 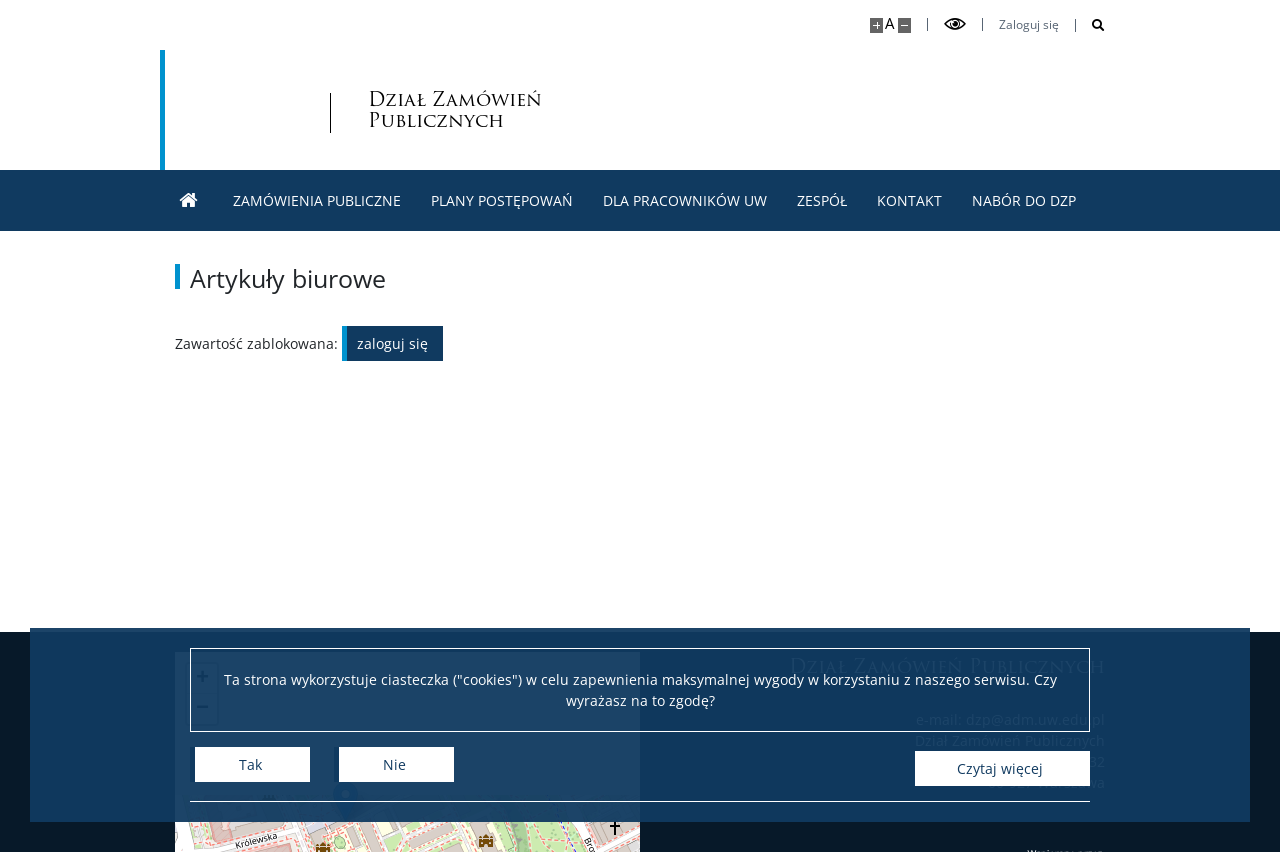 What do you see at coordinates (876, 25) in the screenshot?
I see `[Powiększ stronę]` at bounding box center [876, 25].